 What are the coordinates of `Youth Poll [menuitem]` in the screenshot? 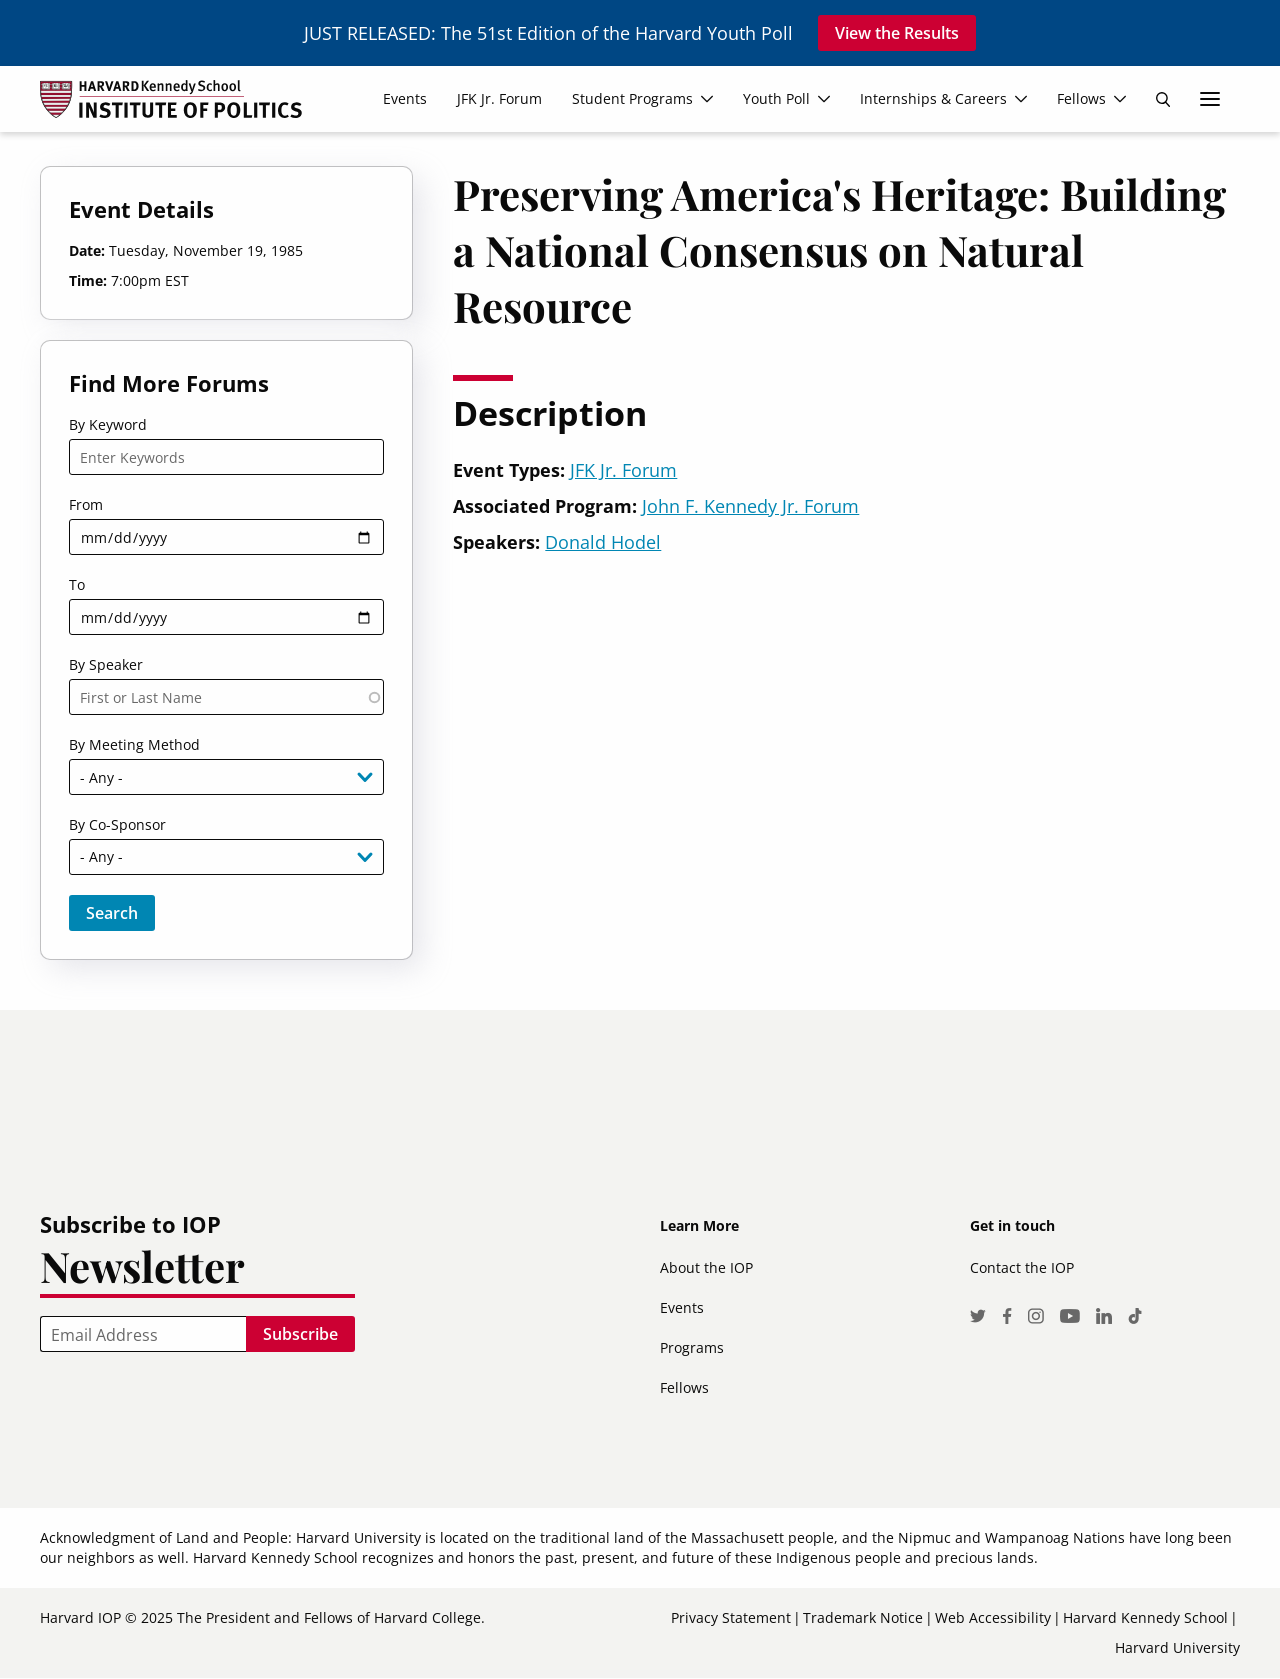 It's located at (776, 98).